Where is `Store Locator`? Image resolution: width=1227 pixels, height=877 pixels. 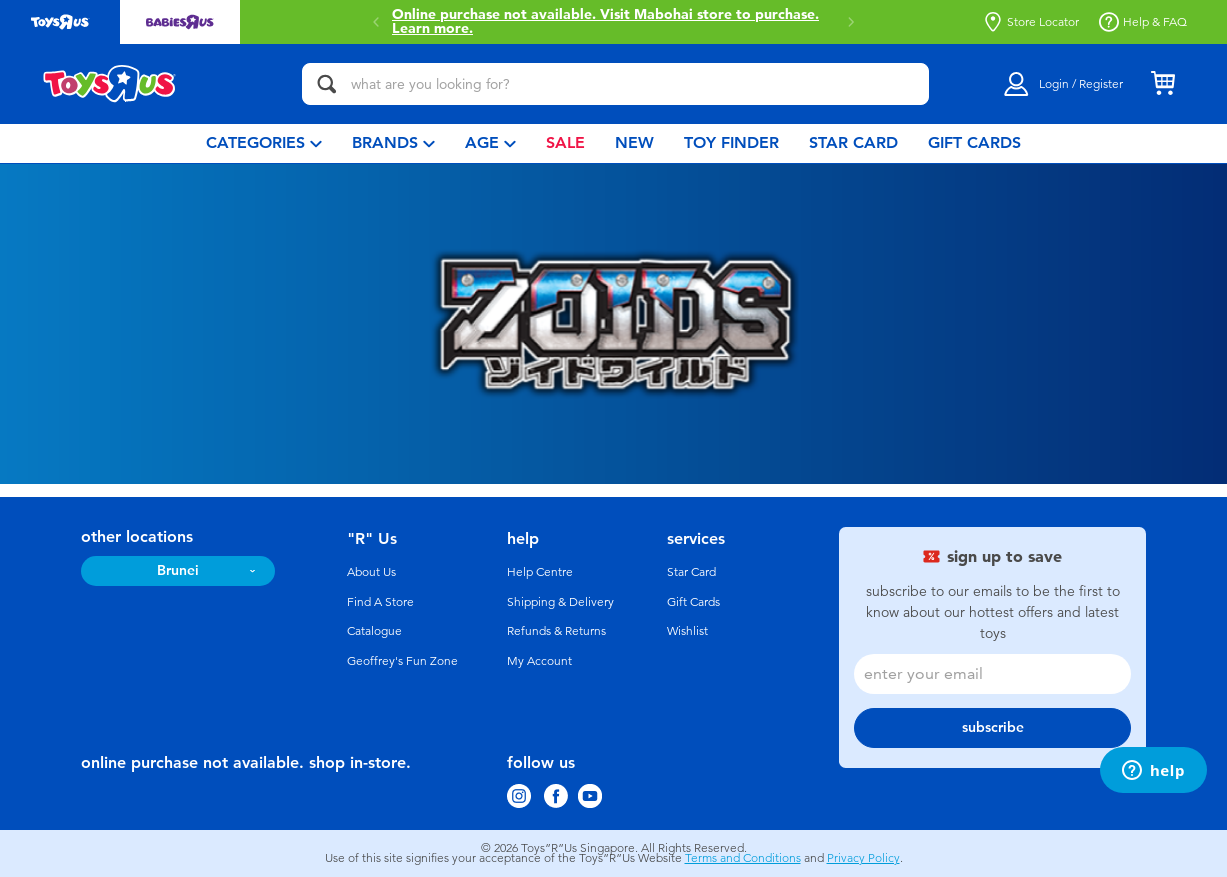 Store Locator is located at coordinates (1031, 22).